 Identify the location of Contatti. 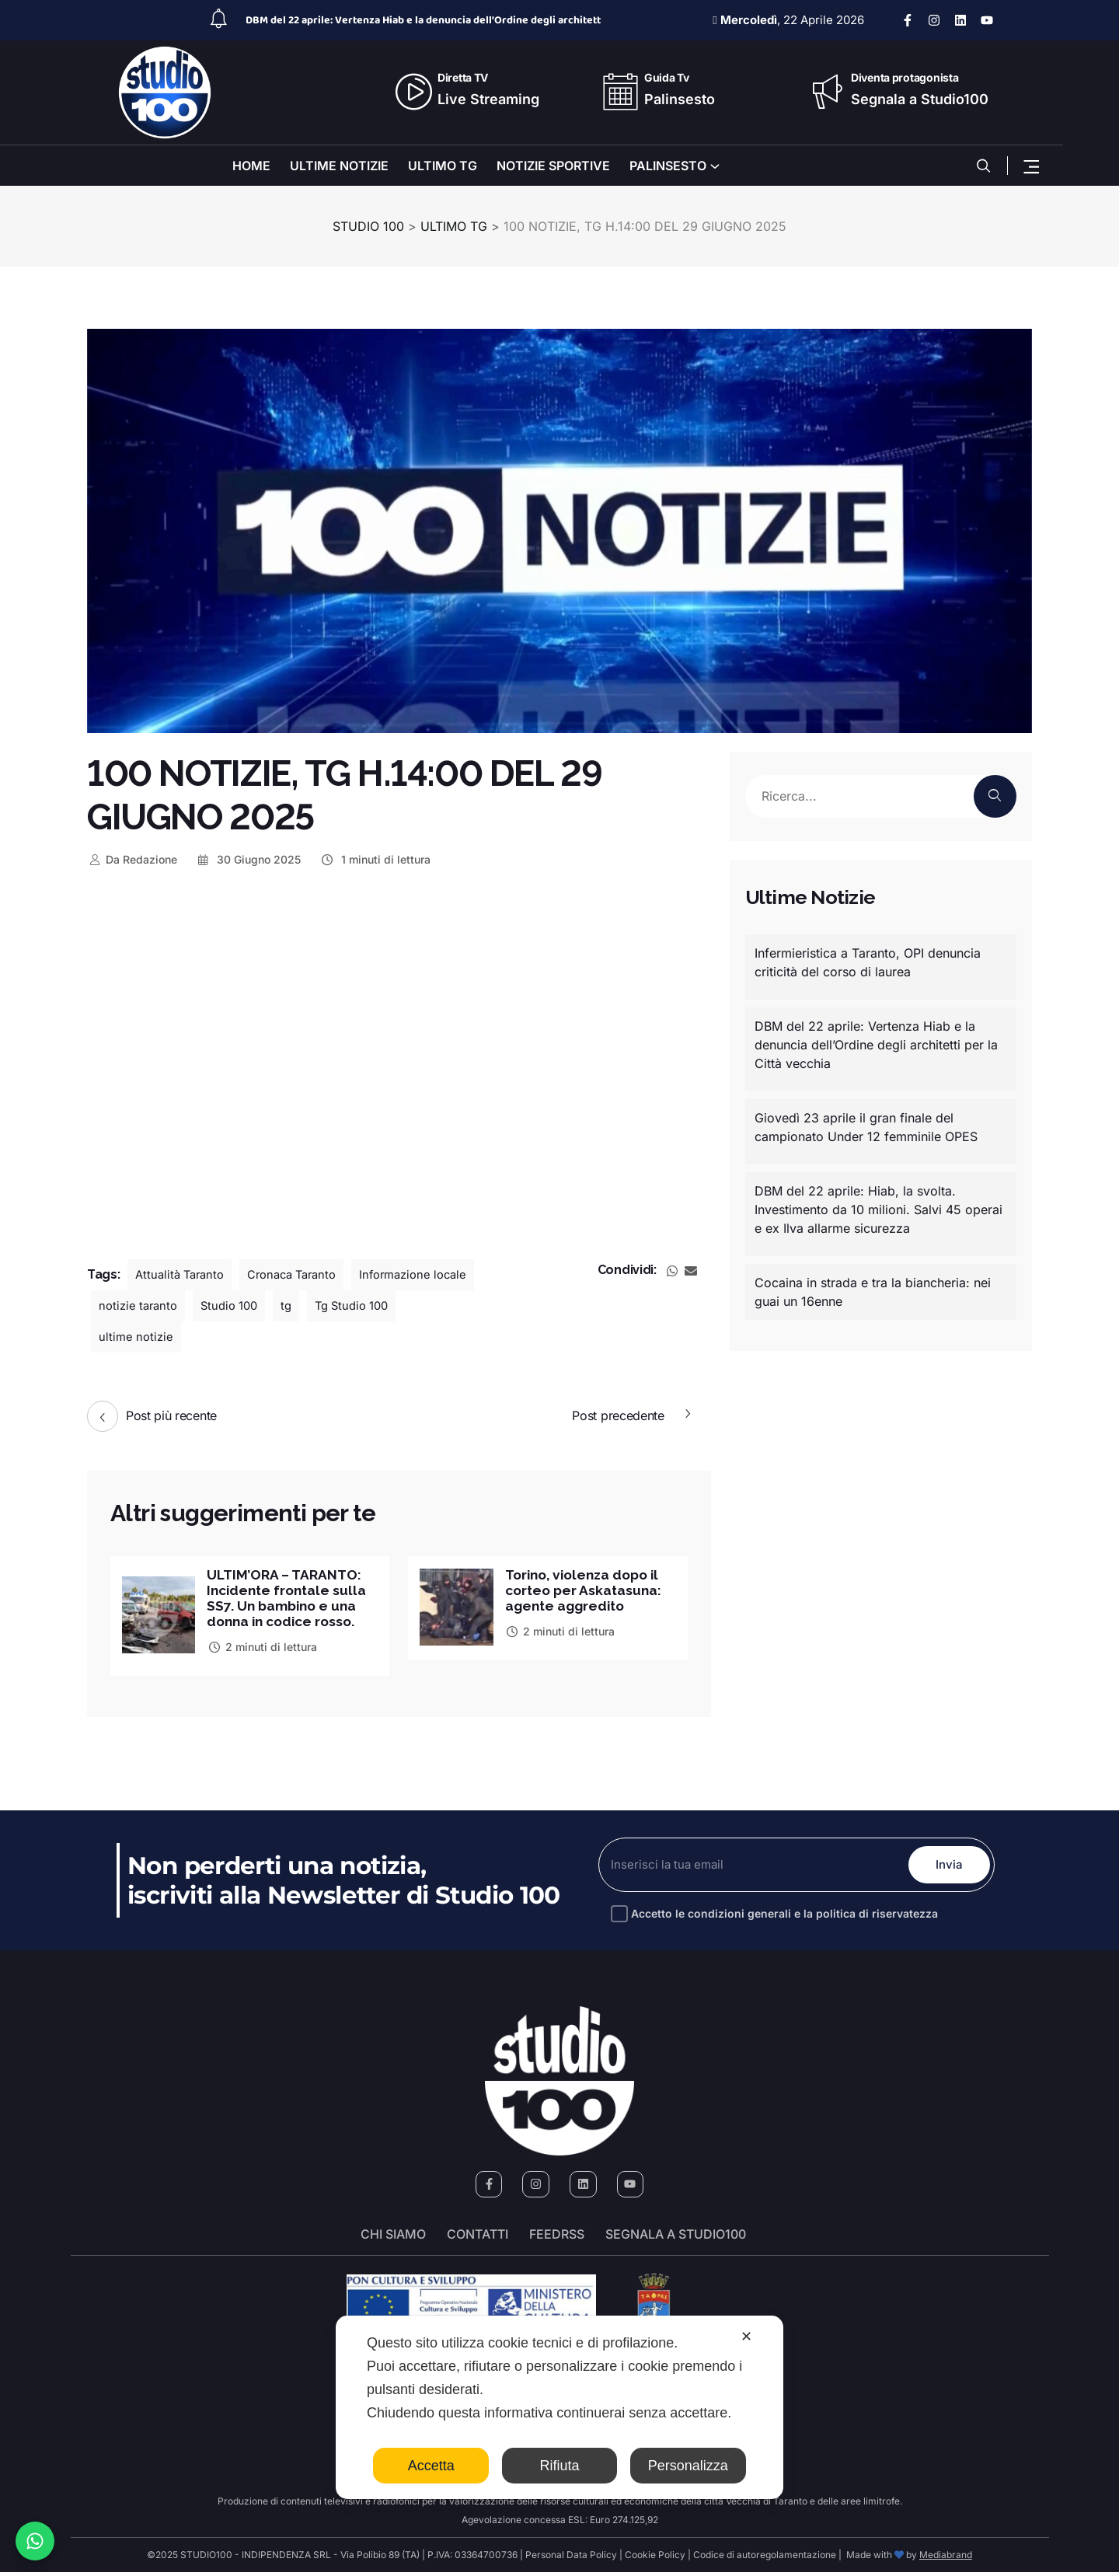
(477, 2238).